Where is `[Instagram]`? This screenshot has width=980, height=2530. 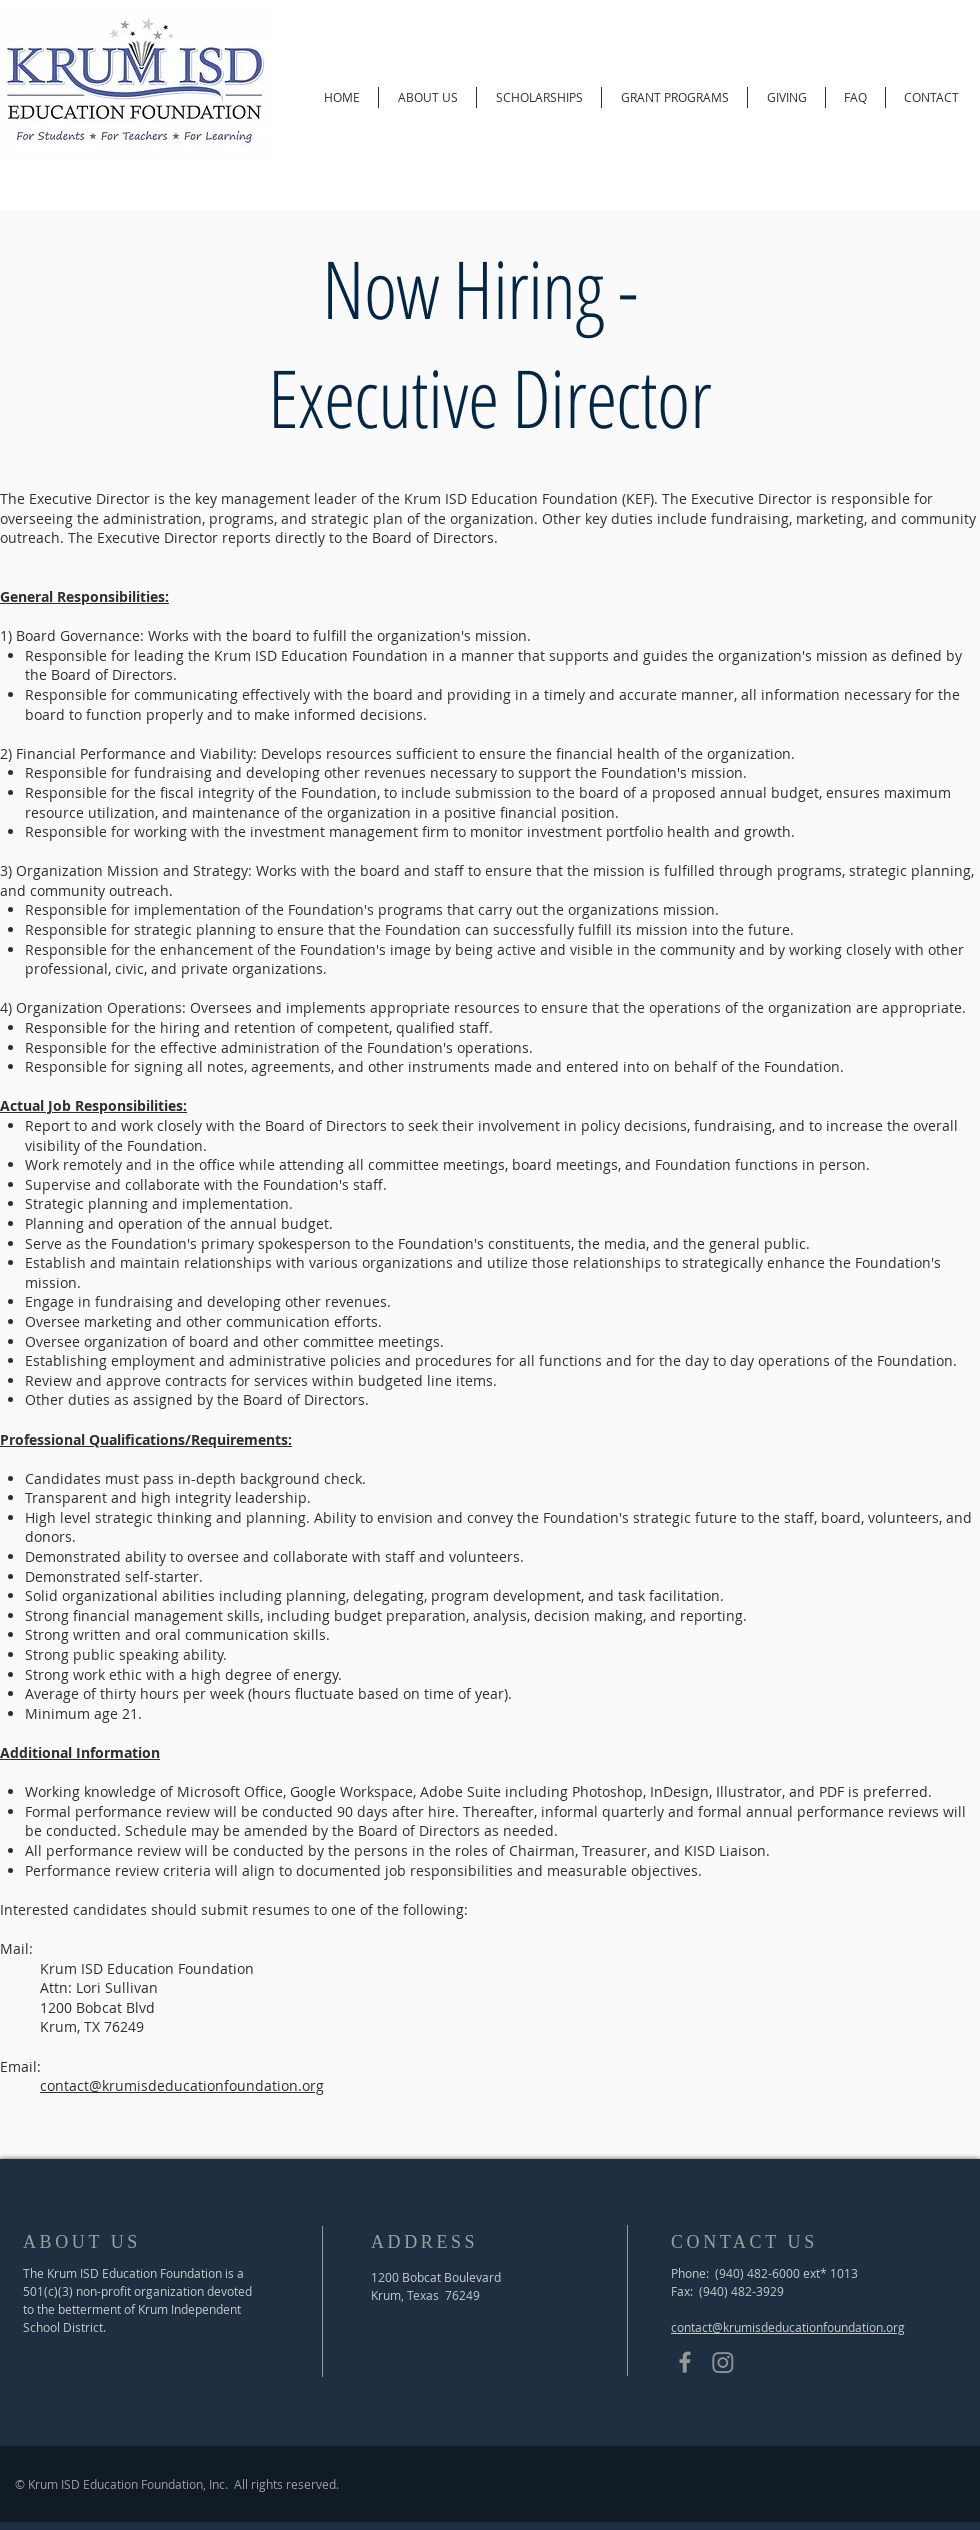
[Instagram] is located at coordinates (723, 2362).